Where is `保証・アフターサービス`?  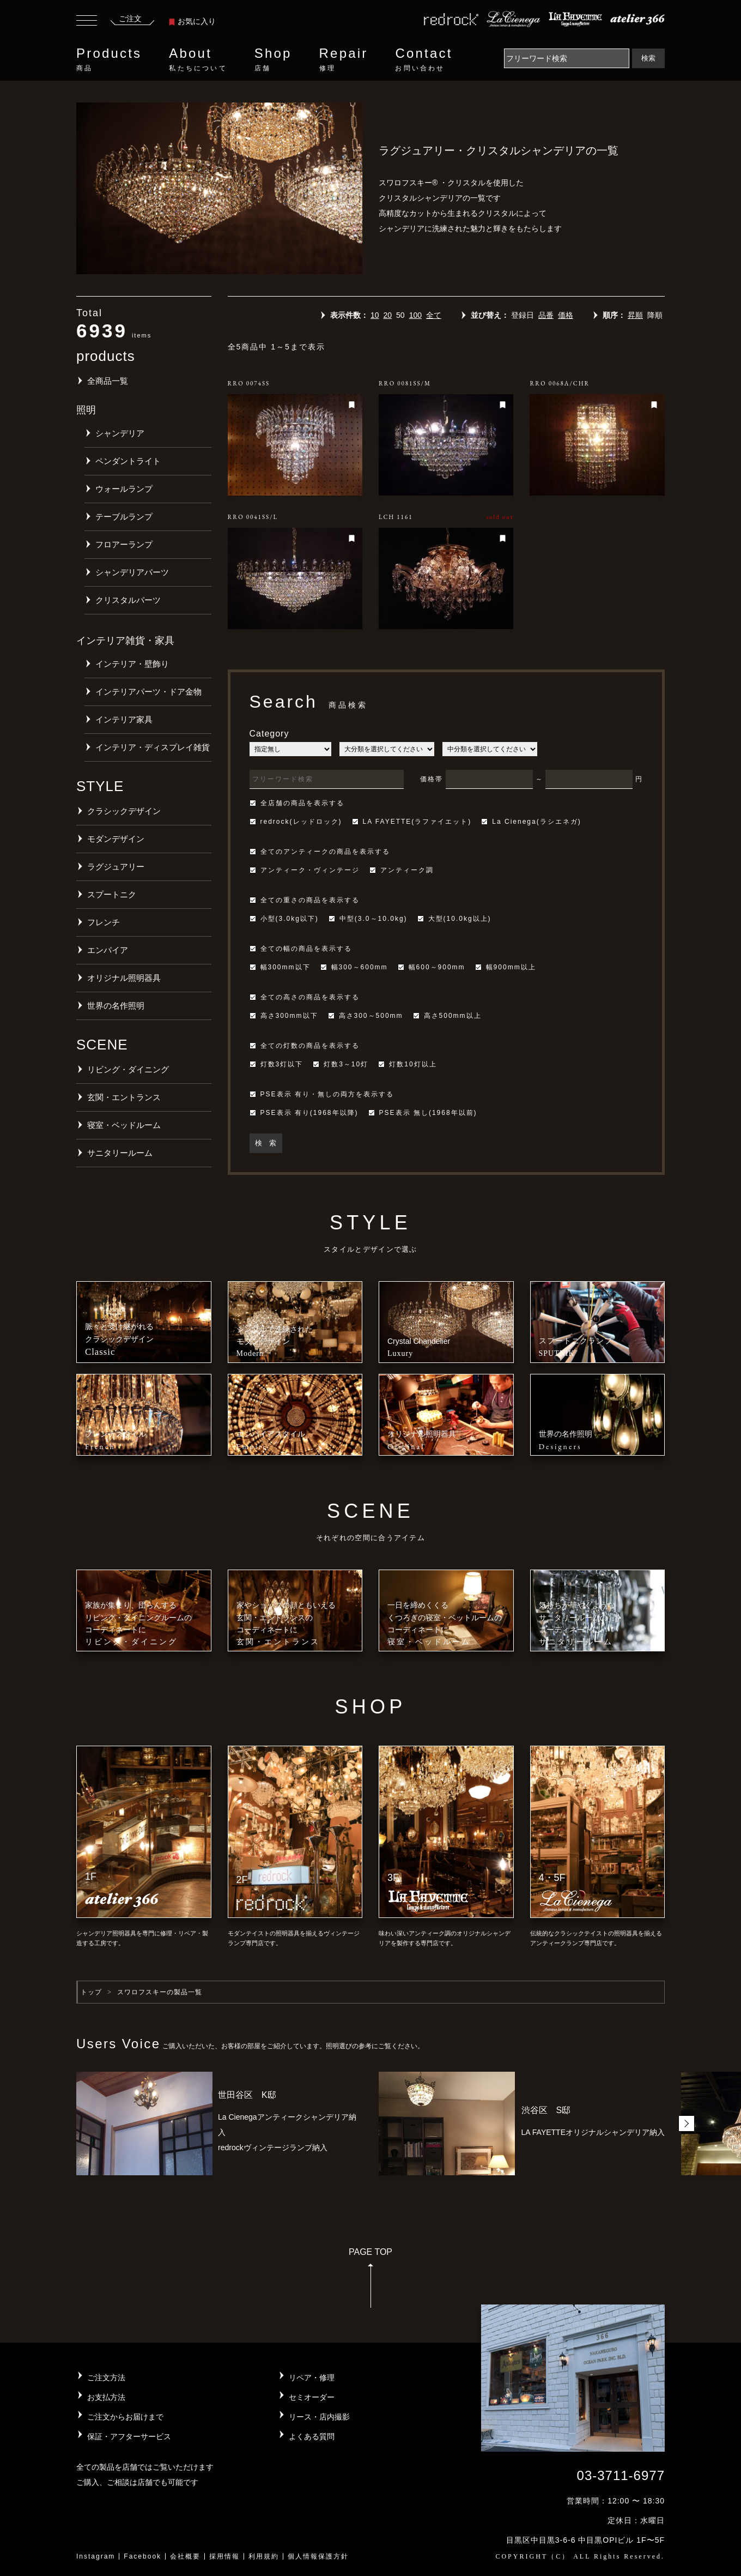
保証・アフターサービス is located at coordinates (129, 2436).